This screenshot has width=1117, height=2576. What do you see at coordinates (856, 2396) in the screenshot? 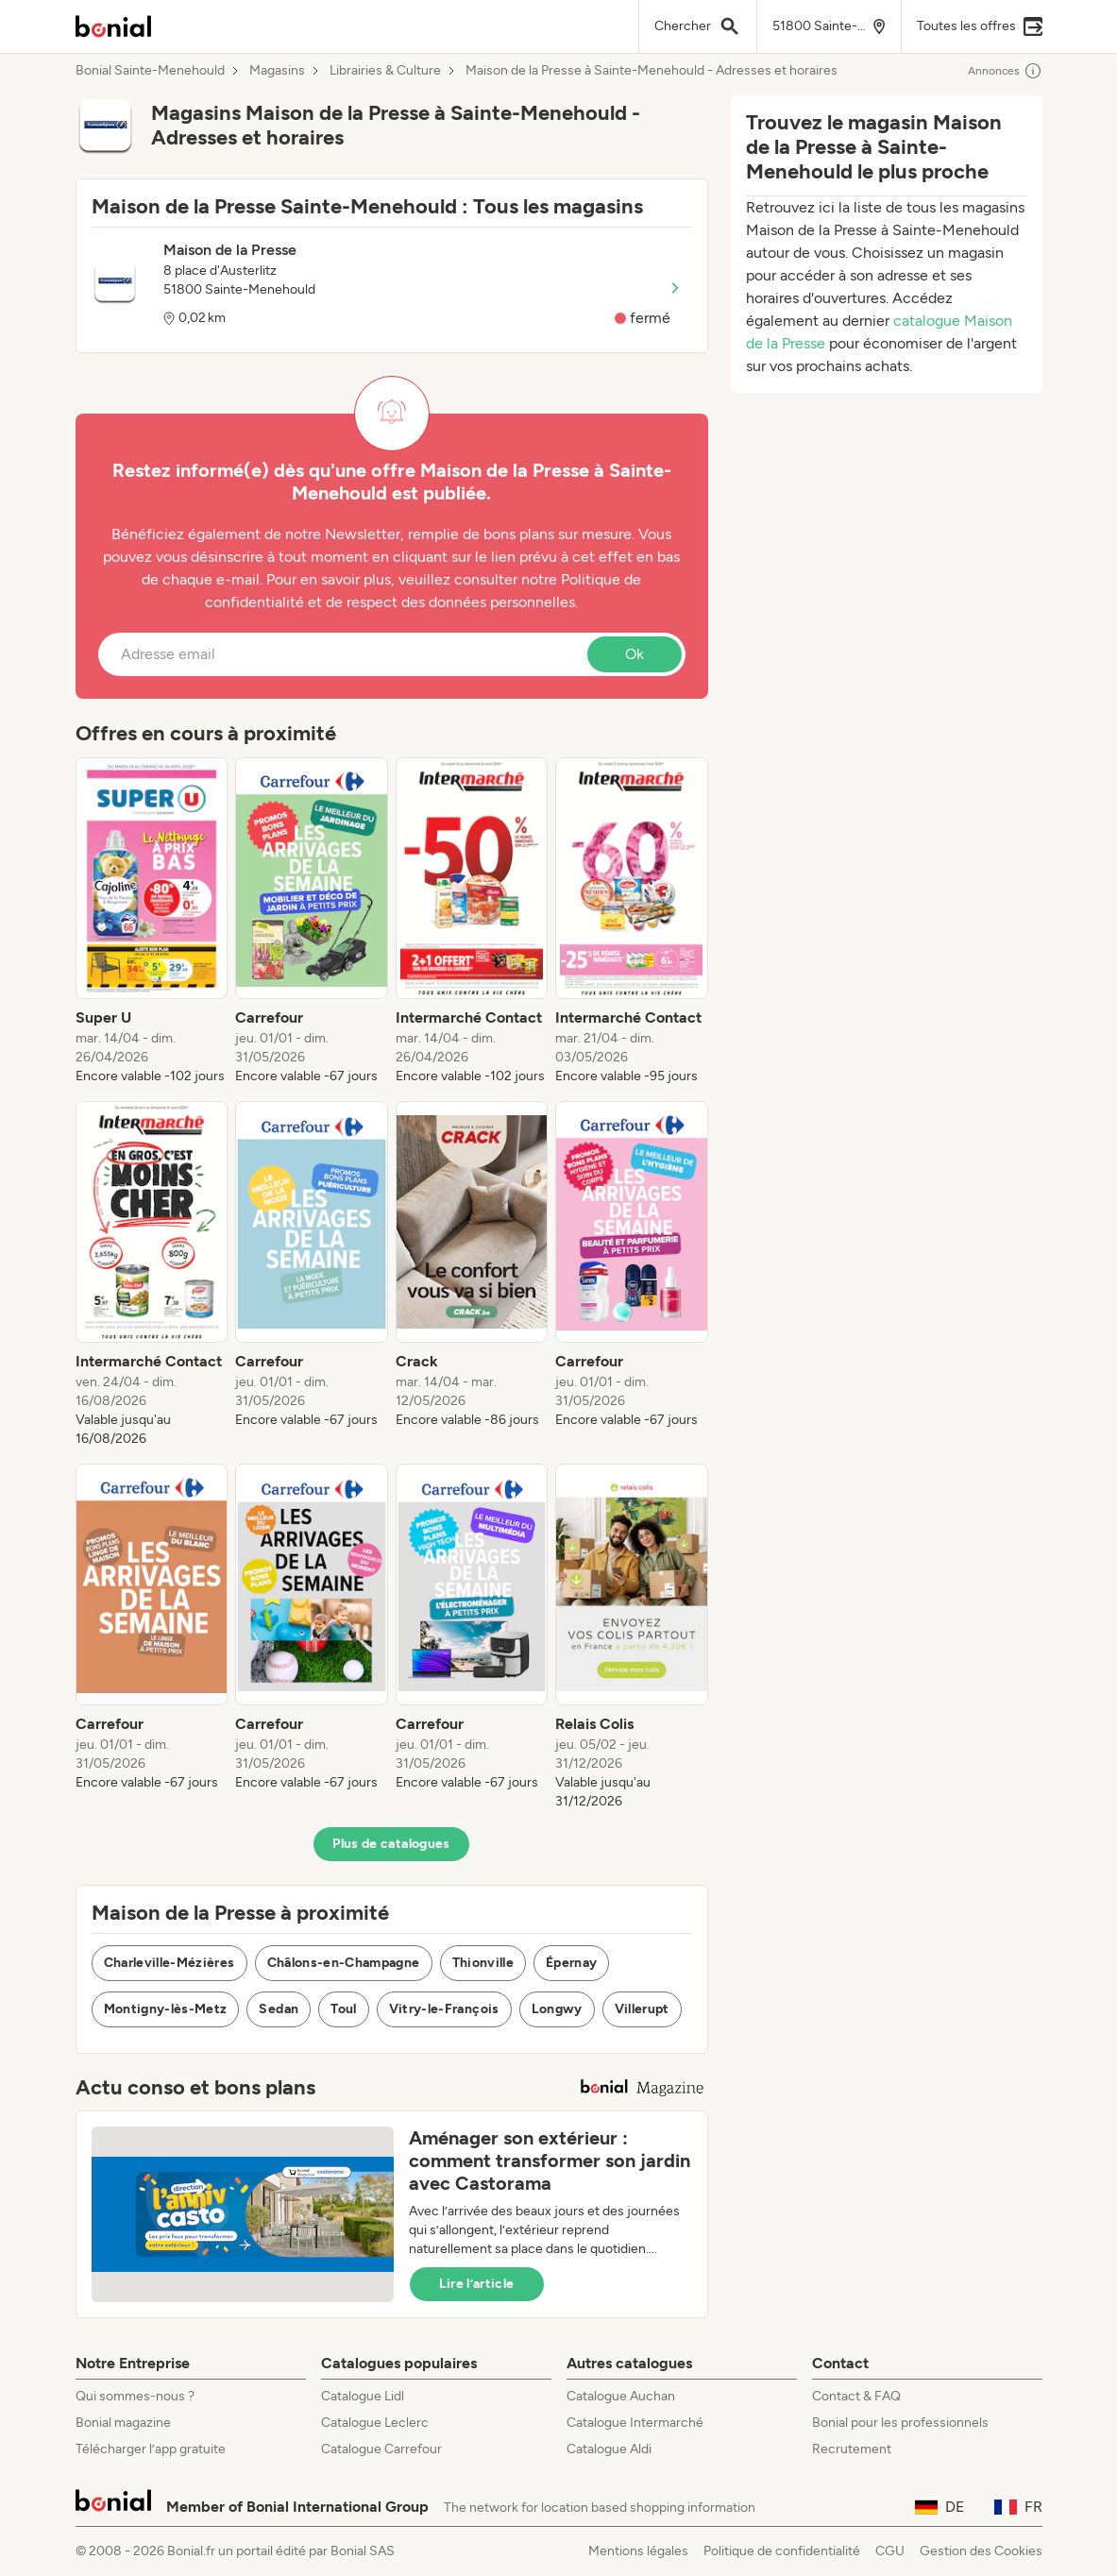
I see `Contact & FAQ` at bounding box center [856, 2396].